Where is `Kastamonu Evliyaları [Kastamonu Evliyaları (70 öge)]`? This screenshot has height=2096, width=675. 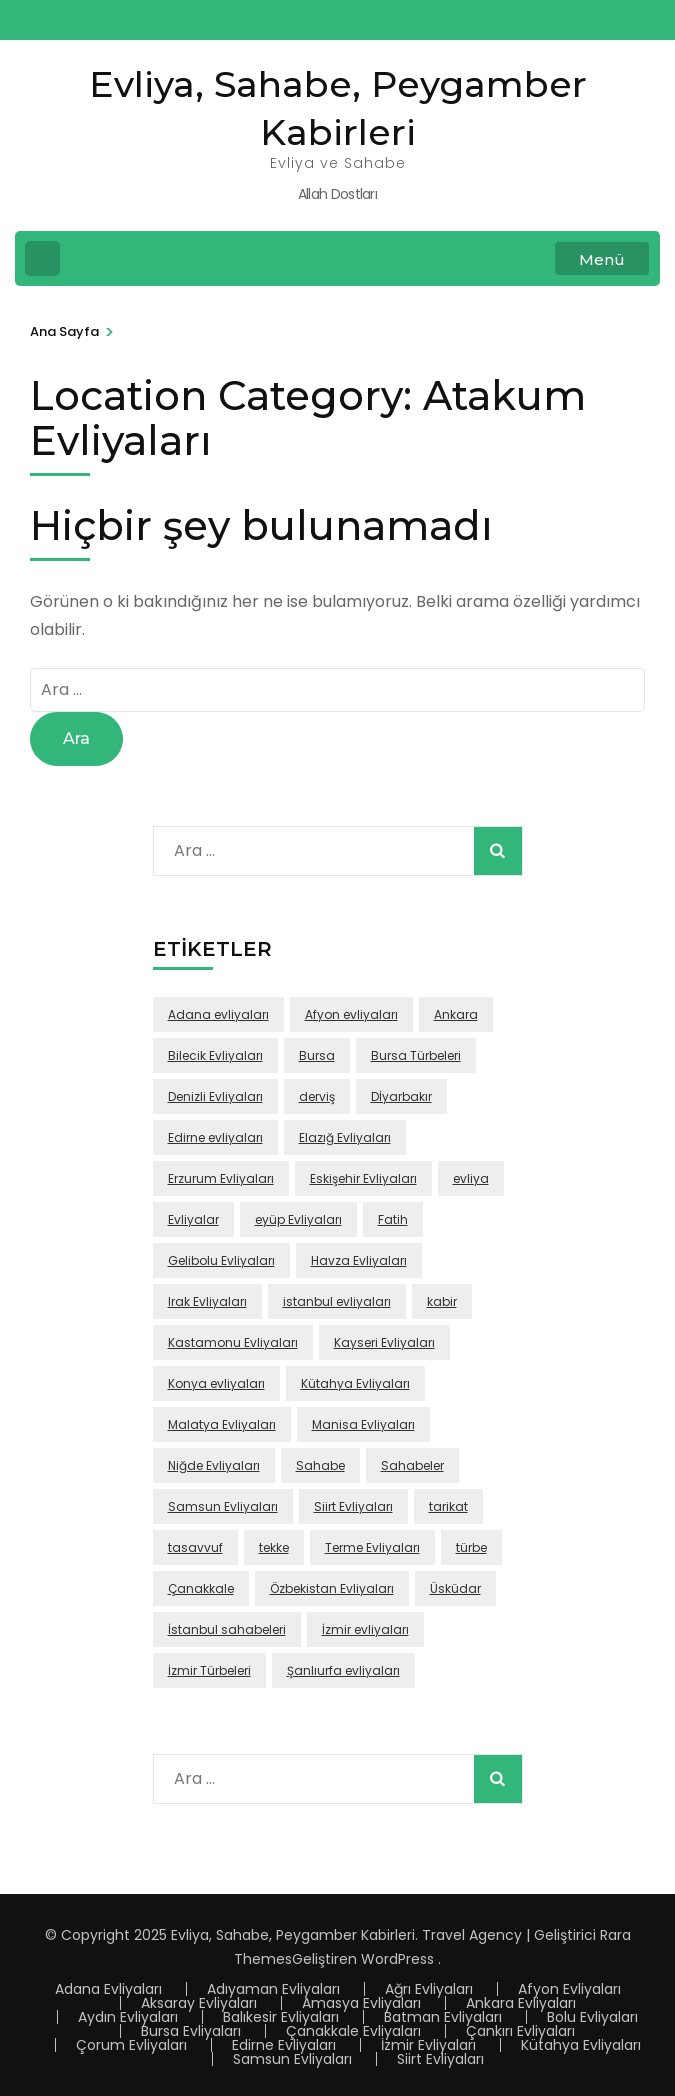
Kastamonu Evliyaları [Kastamonu Evliyaları (70 öge)] is located at coordinates (233, 1342).